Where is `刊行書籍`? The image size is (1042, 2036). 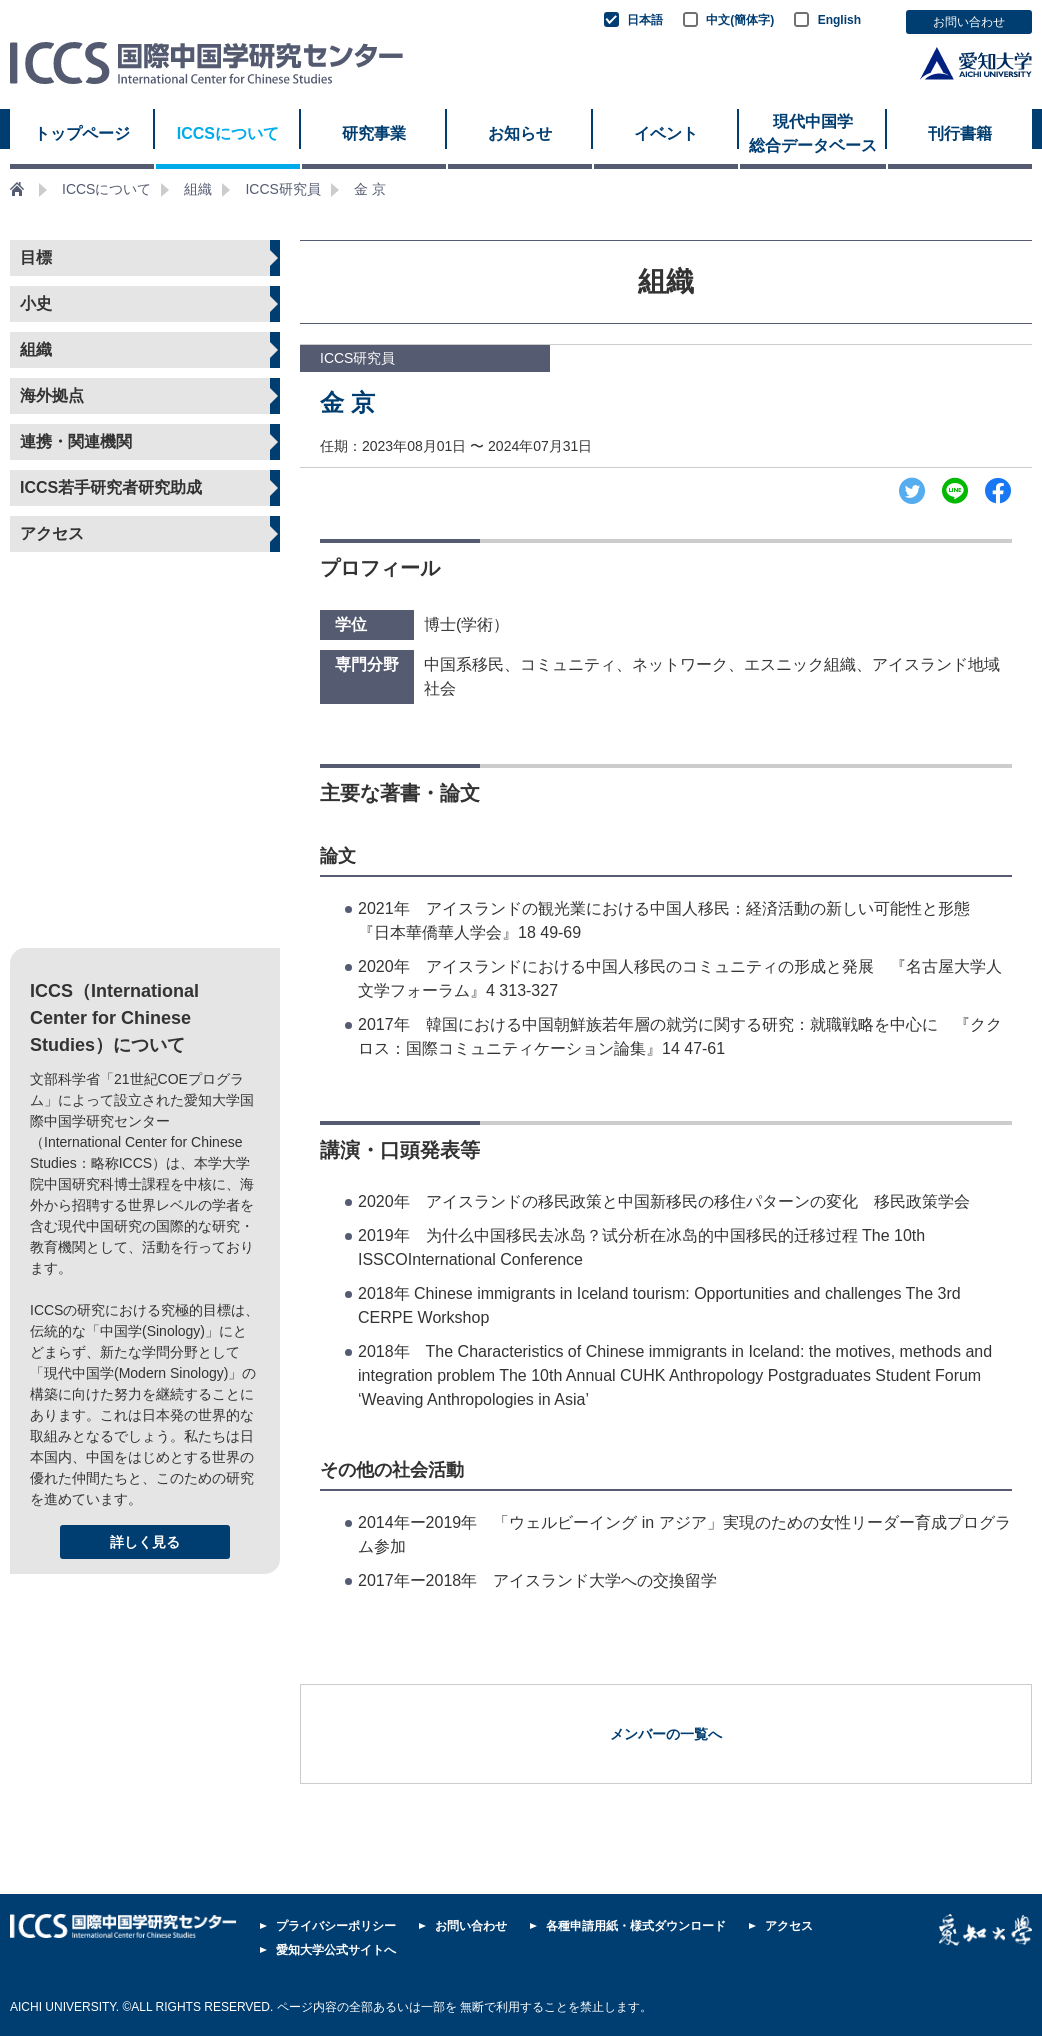
刊行書籍 is located at coordinates (960, 133).